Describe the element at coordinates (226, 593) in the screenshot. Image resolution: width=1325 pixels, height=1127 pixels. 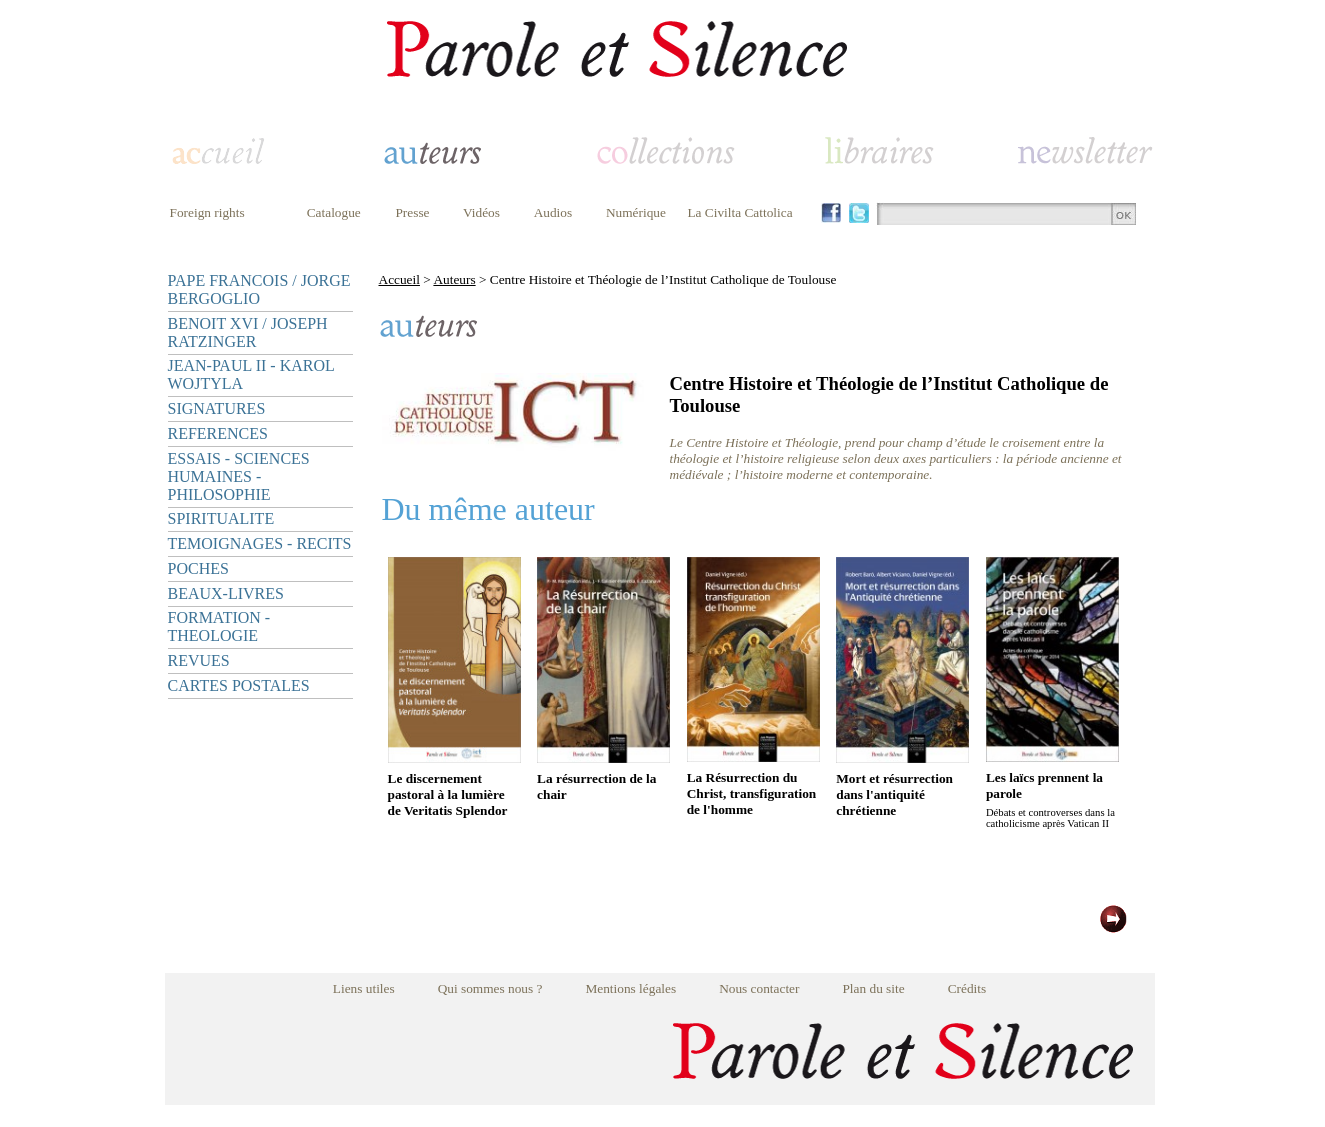
I see `BEAUX-LIVRES` at that location.